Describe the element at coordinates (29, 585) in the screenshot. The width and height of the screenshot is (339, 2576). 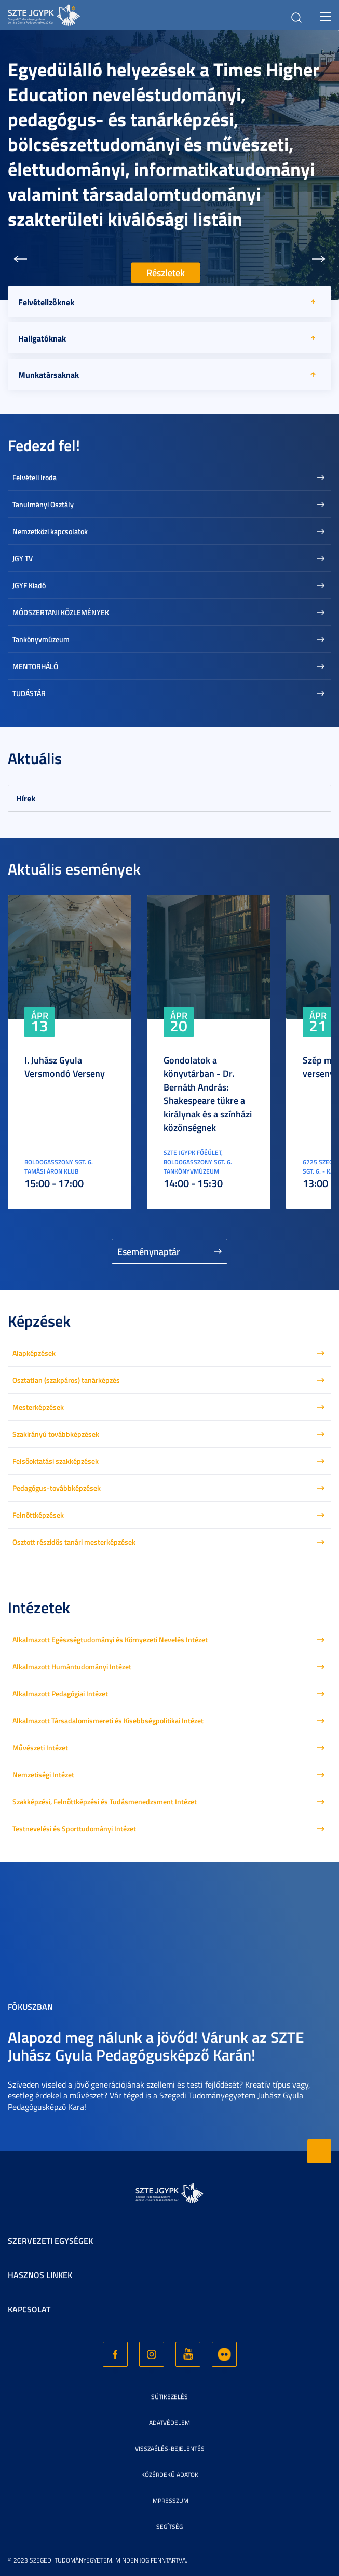
I see `JGYF Kiadó` at that location.